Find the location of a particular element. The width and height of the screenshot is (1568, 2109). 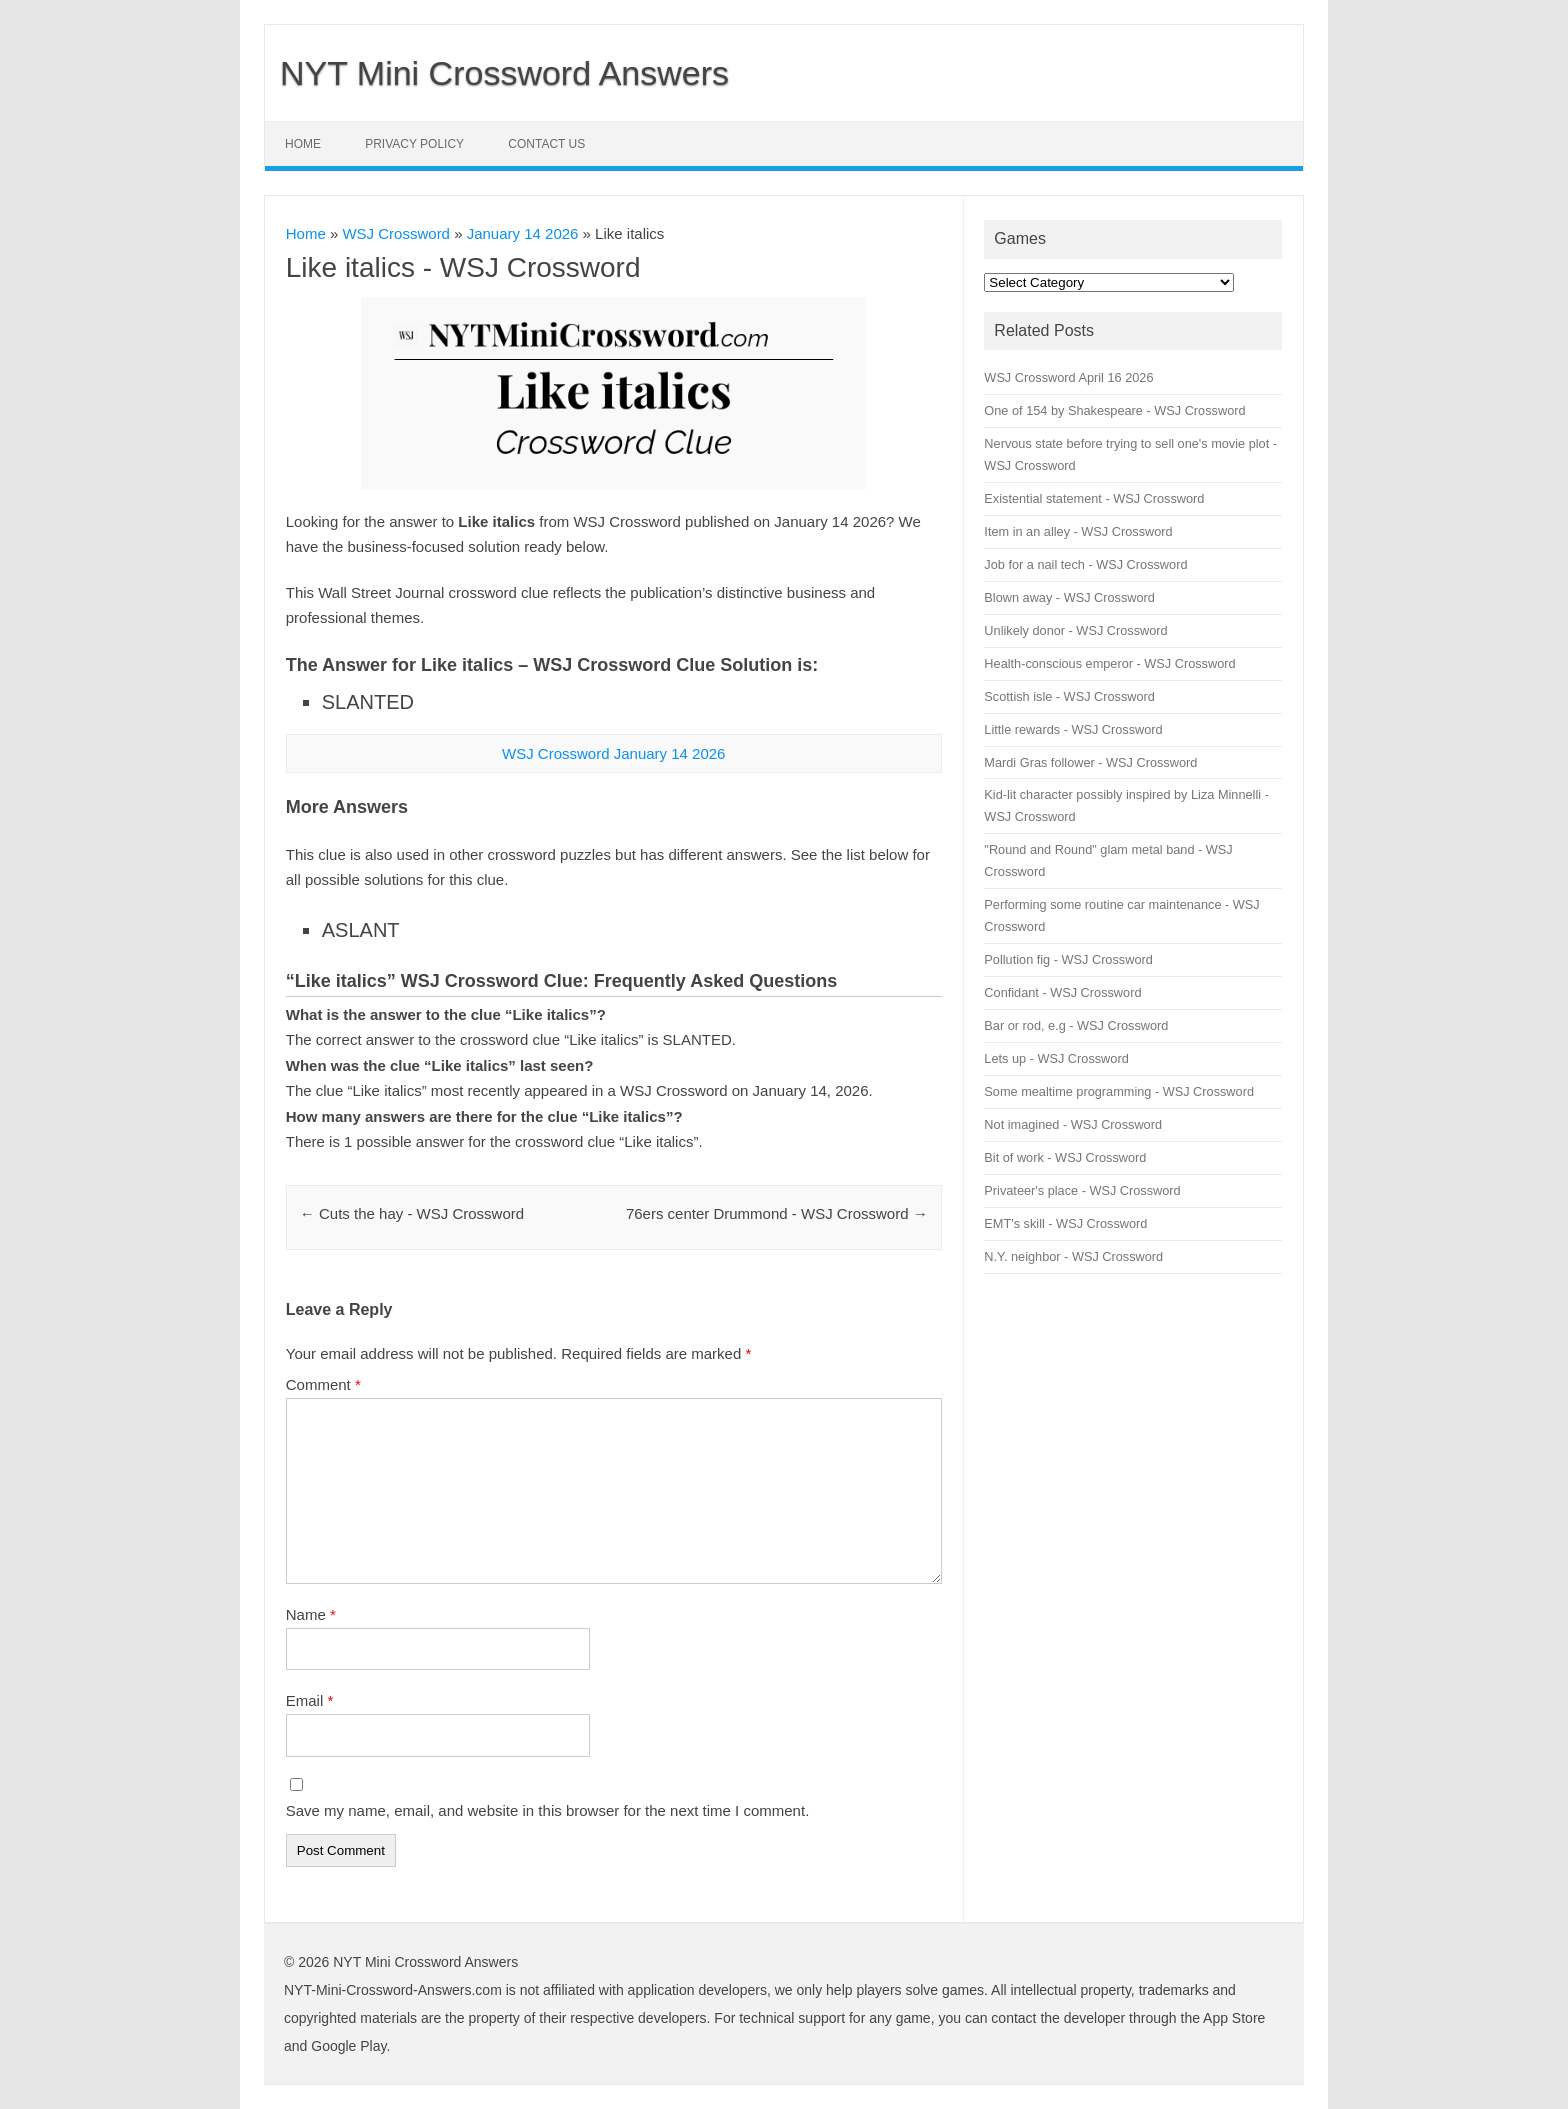

Lets up - WSJ Crossword is located at coordinates (1056, 1058).